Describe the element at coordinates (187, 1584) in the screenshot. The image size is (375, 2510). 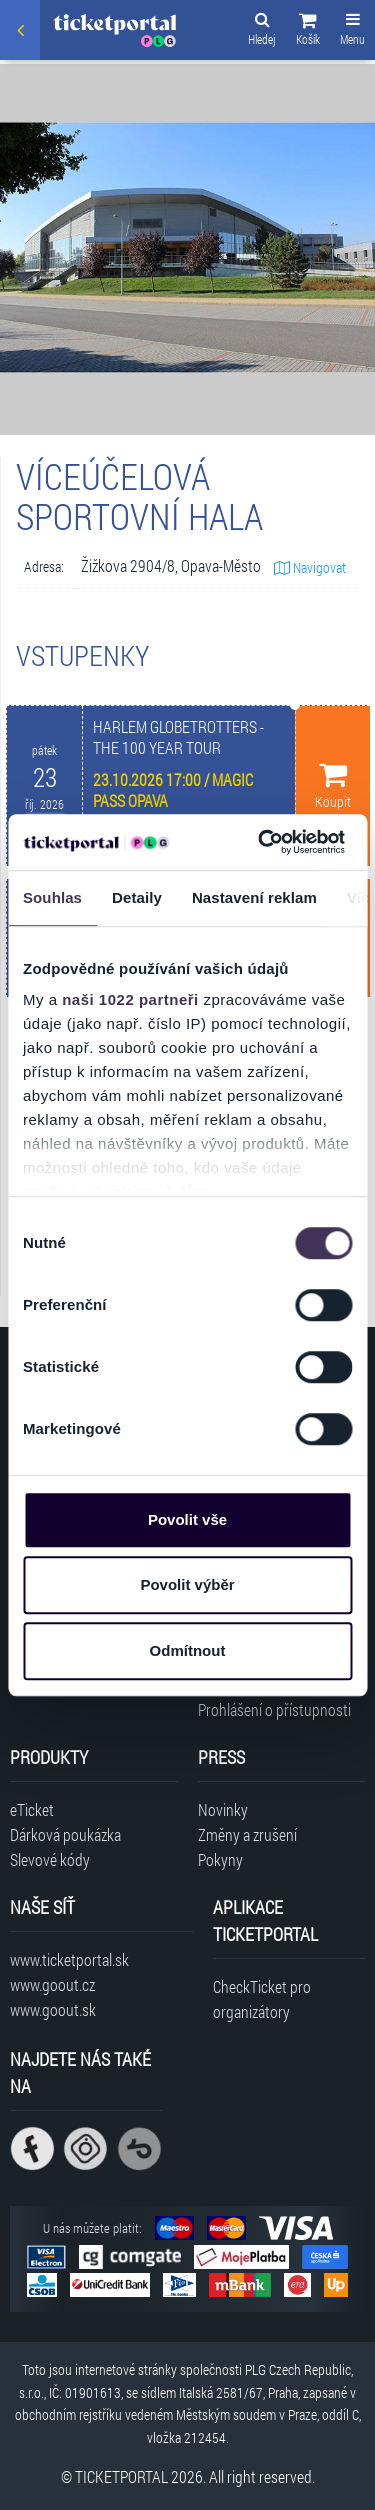
I see `Povolit výběr` at that location.